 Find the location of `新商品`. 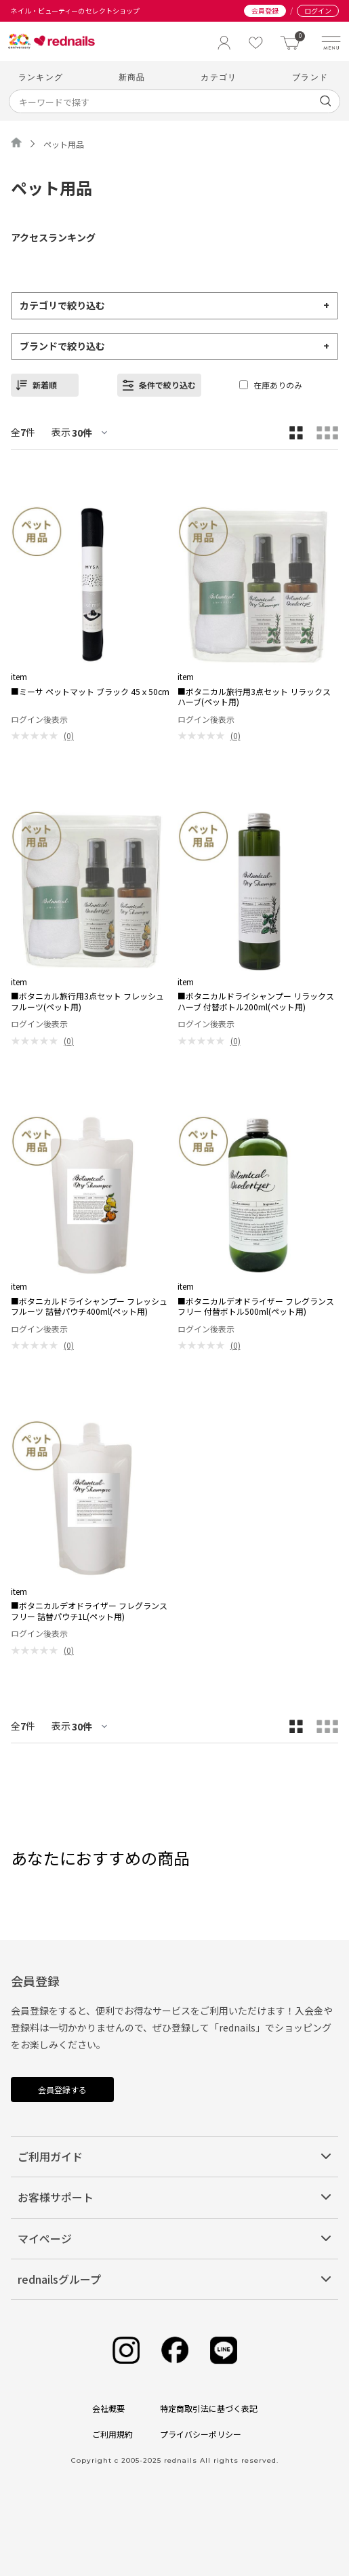

新商品 is located at coordinates (132, 77).